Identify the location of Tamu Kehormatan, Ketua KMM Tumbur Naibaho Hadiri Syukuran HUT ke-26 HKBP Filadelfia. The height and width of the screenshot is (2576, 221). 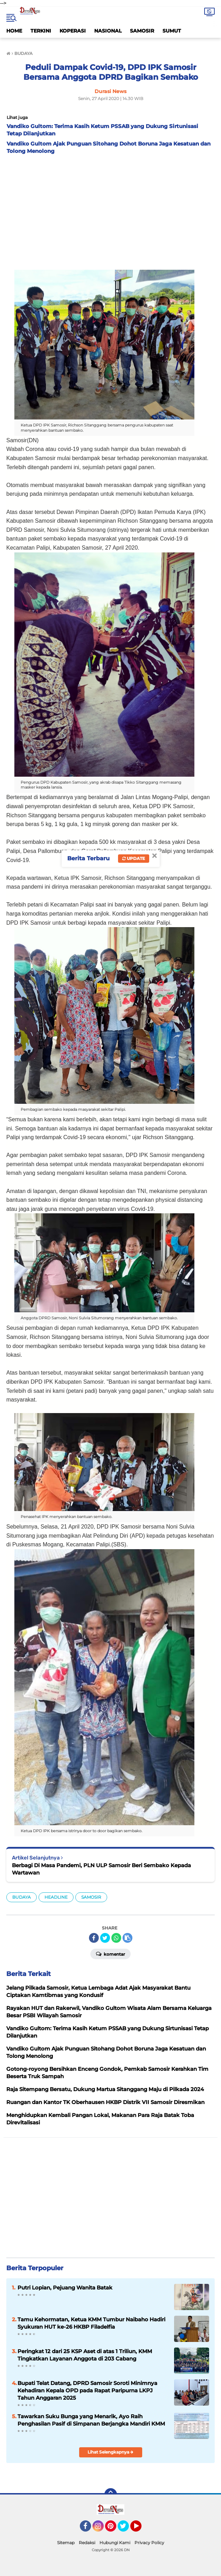
(91, 2323).